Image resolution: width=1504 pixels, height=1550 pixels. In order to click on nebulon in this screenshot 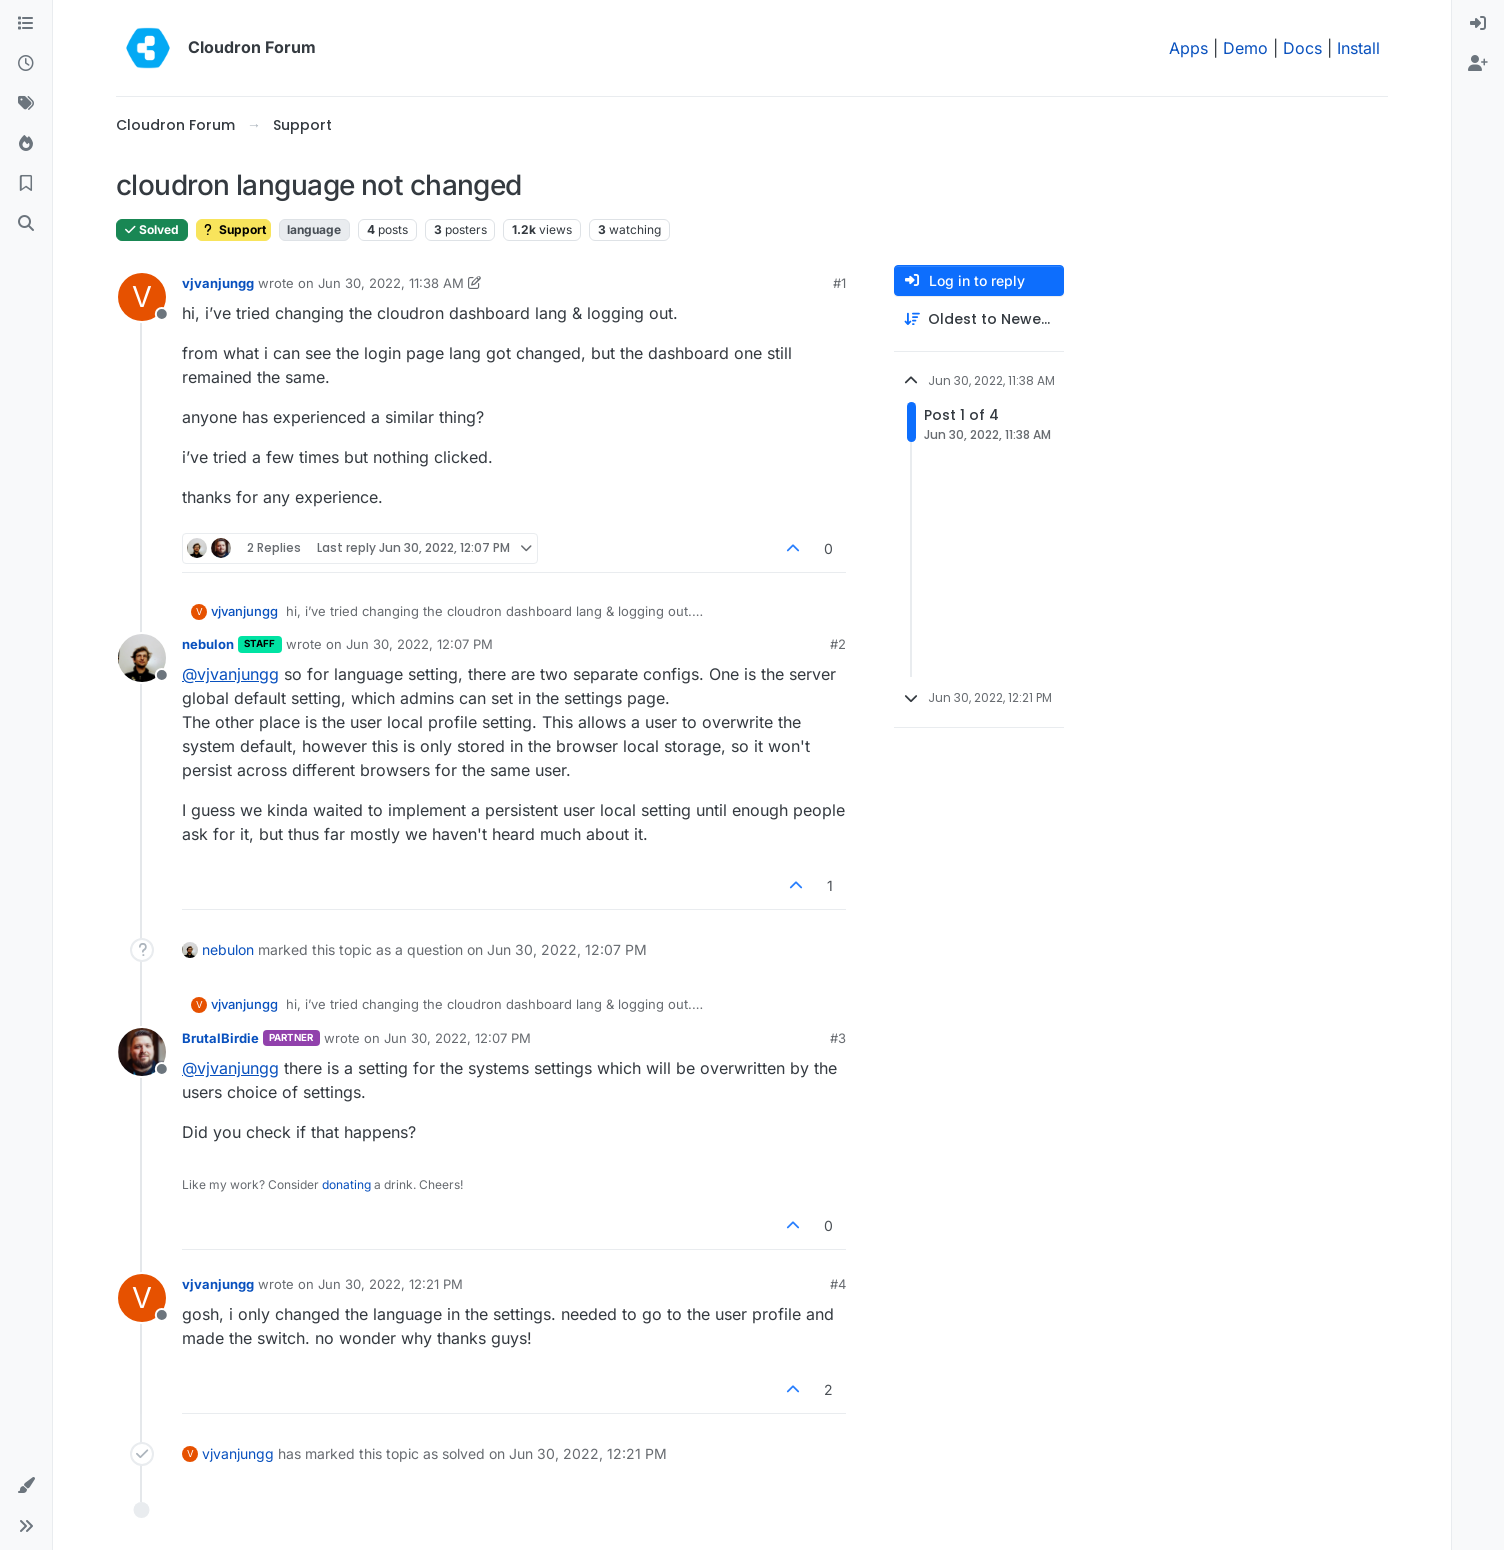, I will do `click(208, 644)`.